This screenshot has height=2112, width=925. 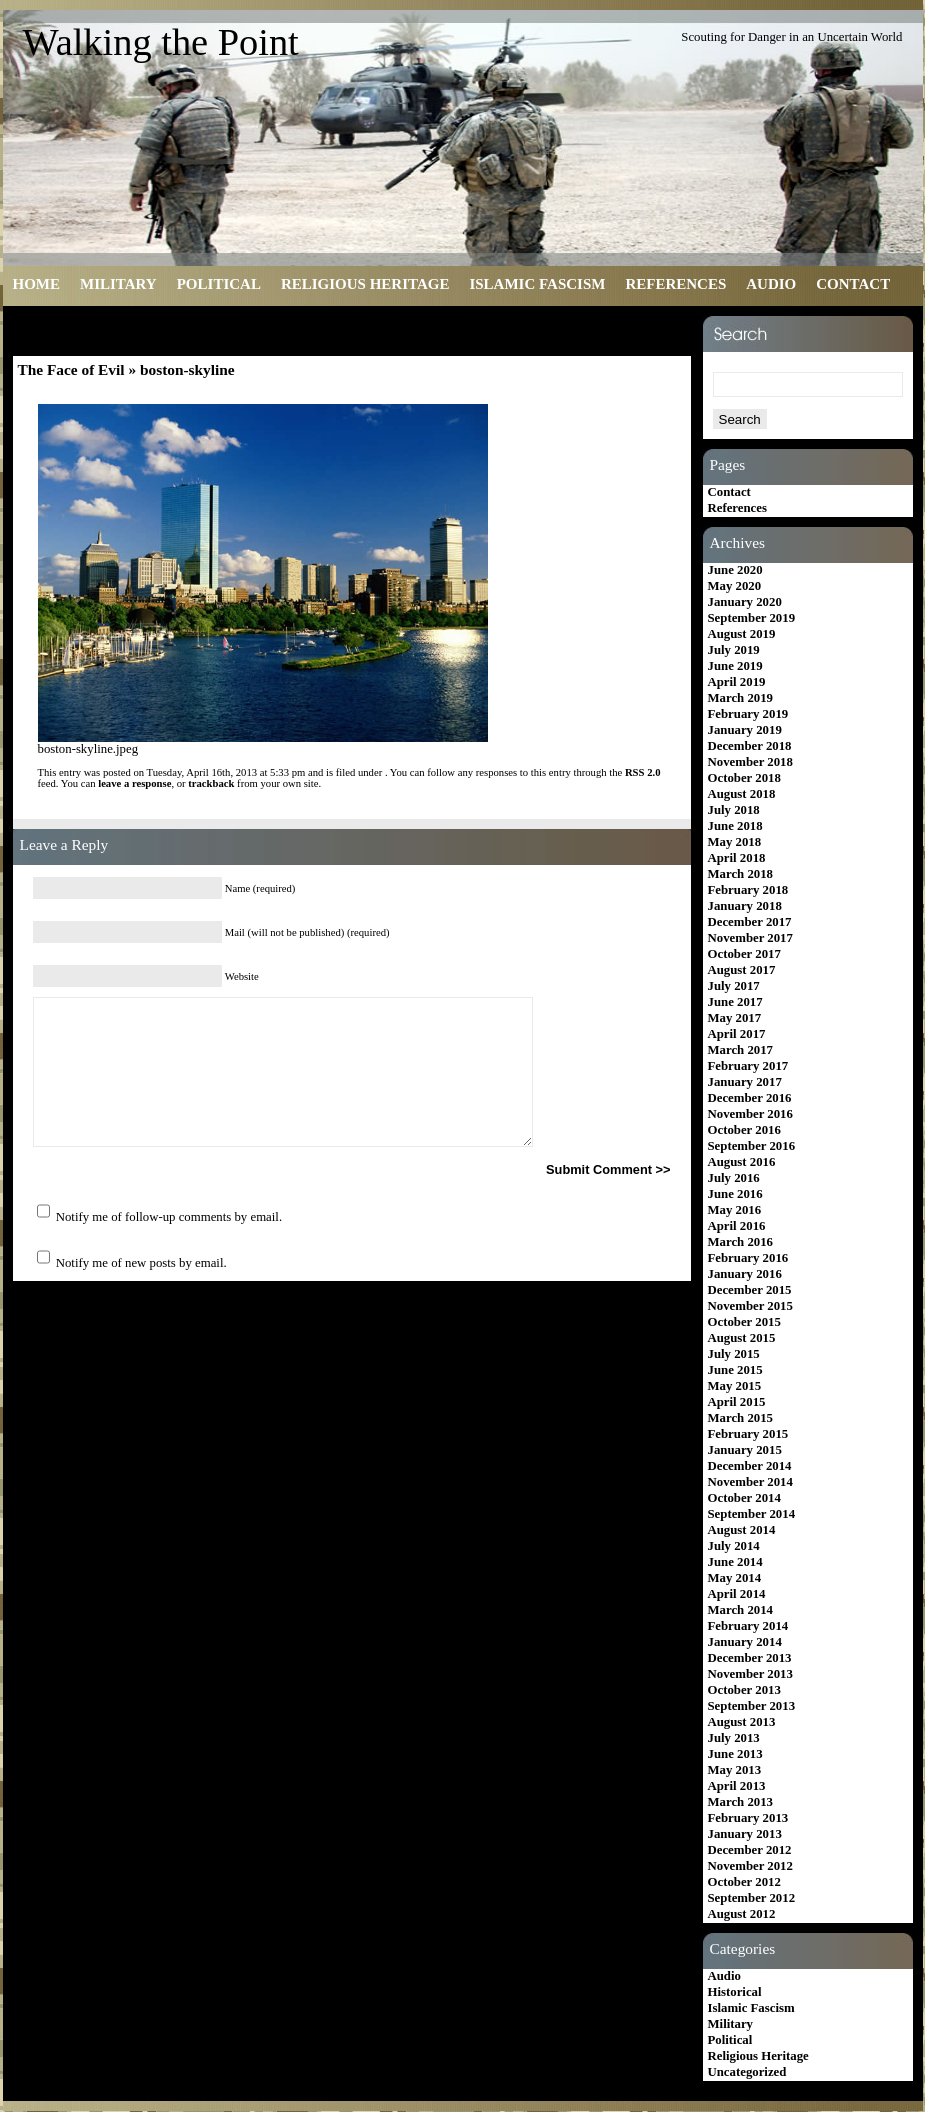 I want to click on Political, so click(x=219, y=284).